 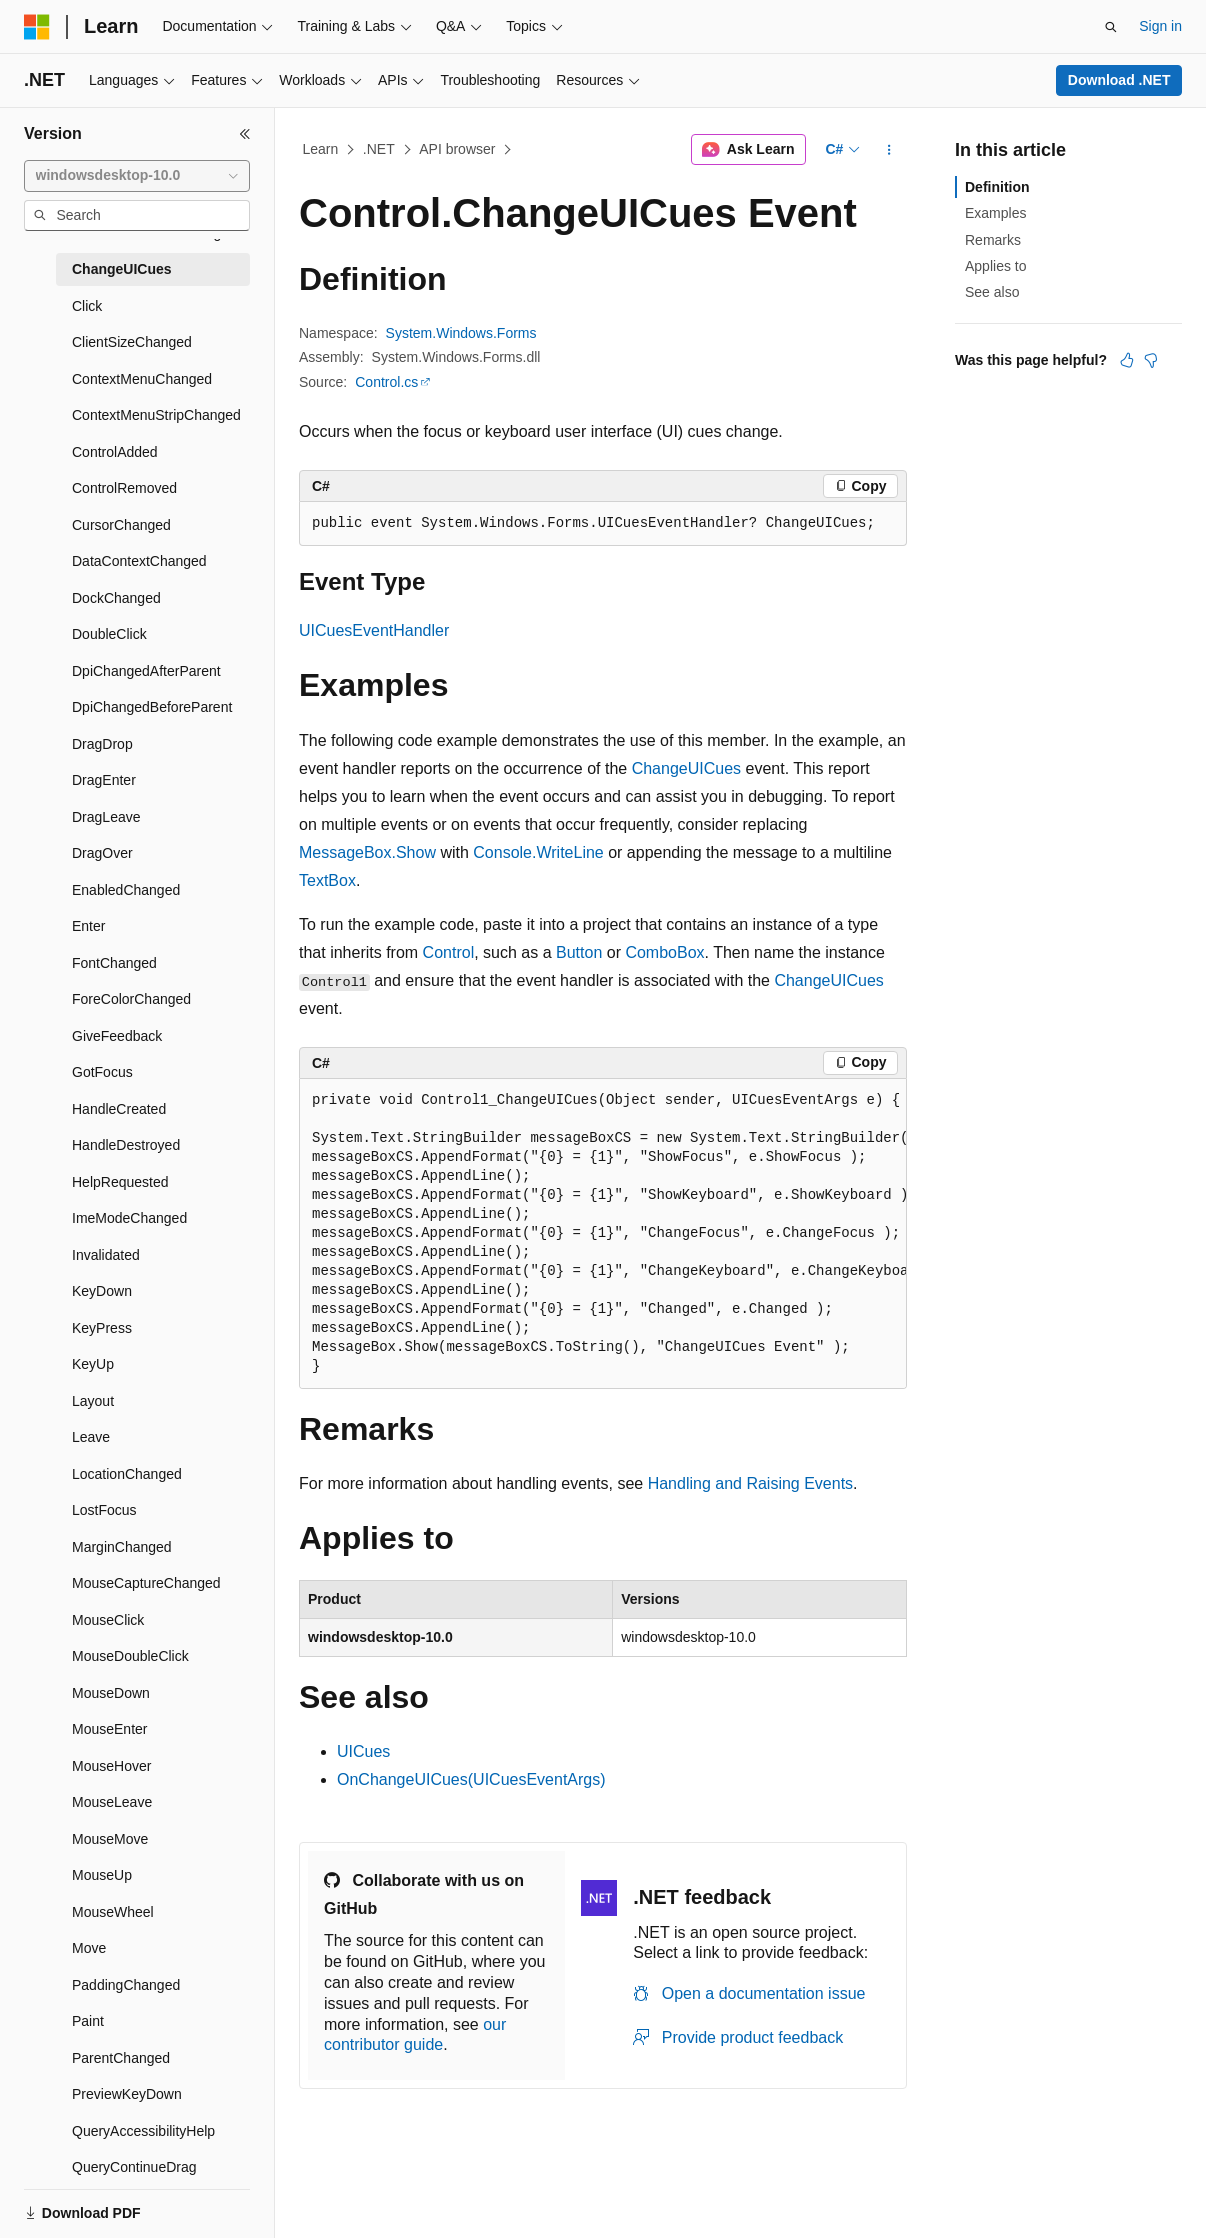 What do you see at coordinates (117, 1036) in the screenshot?
I see `GiveFeedback [treeitem]` at bounding box center [117, 1036].